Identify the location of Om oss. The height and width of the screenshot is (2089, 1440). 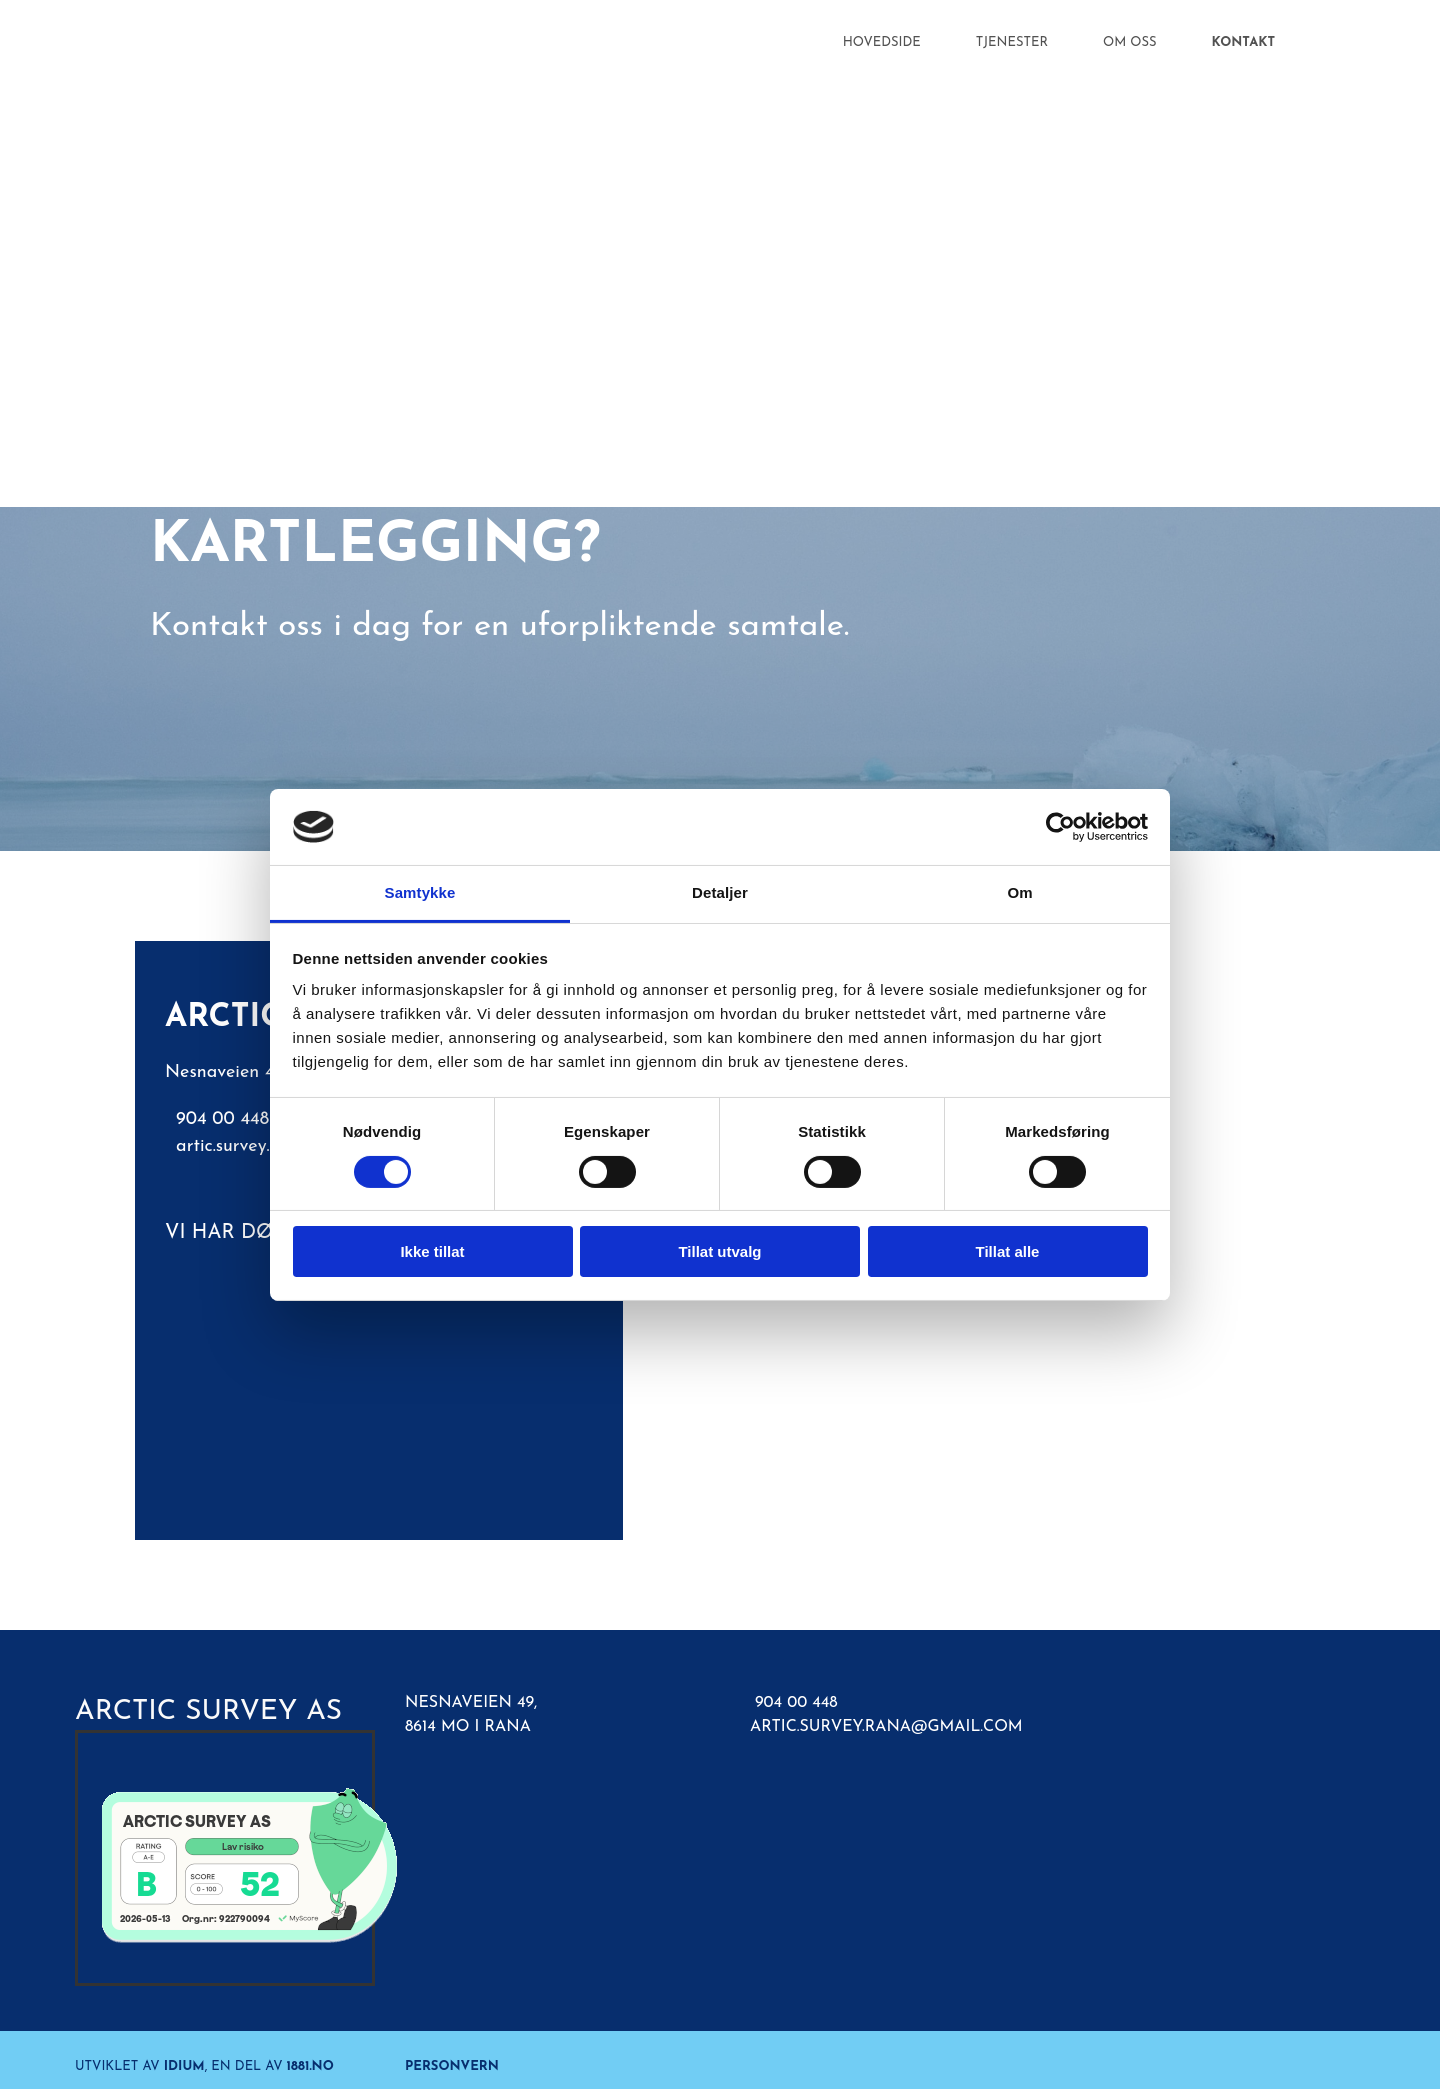
(1130, 42).